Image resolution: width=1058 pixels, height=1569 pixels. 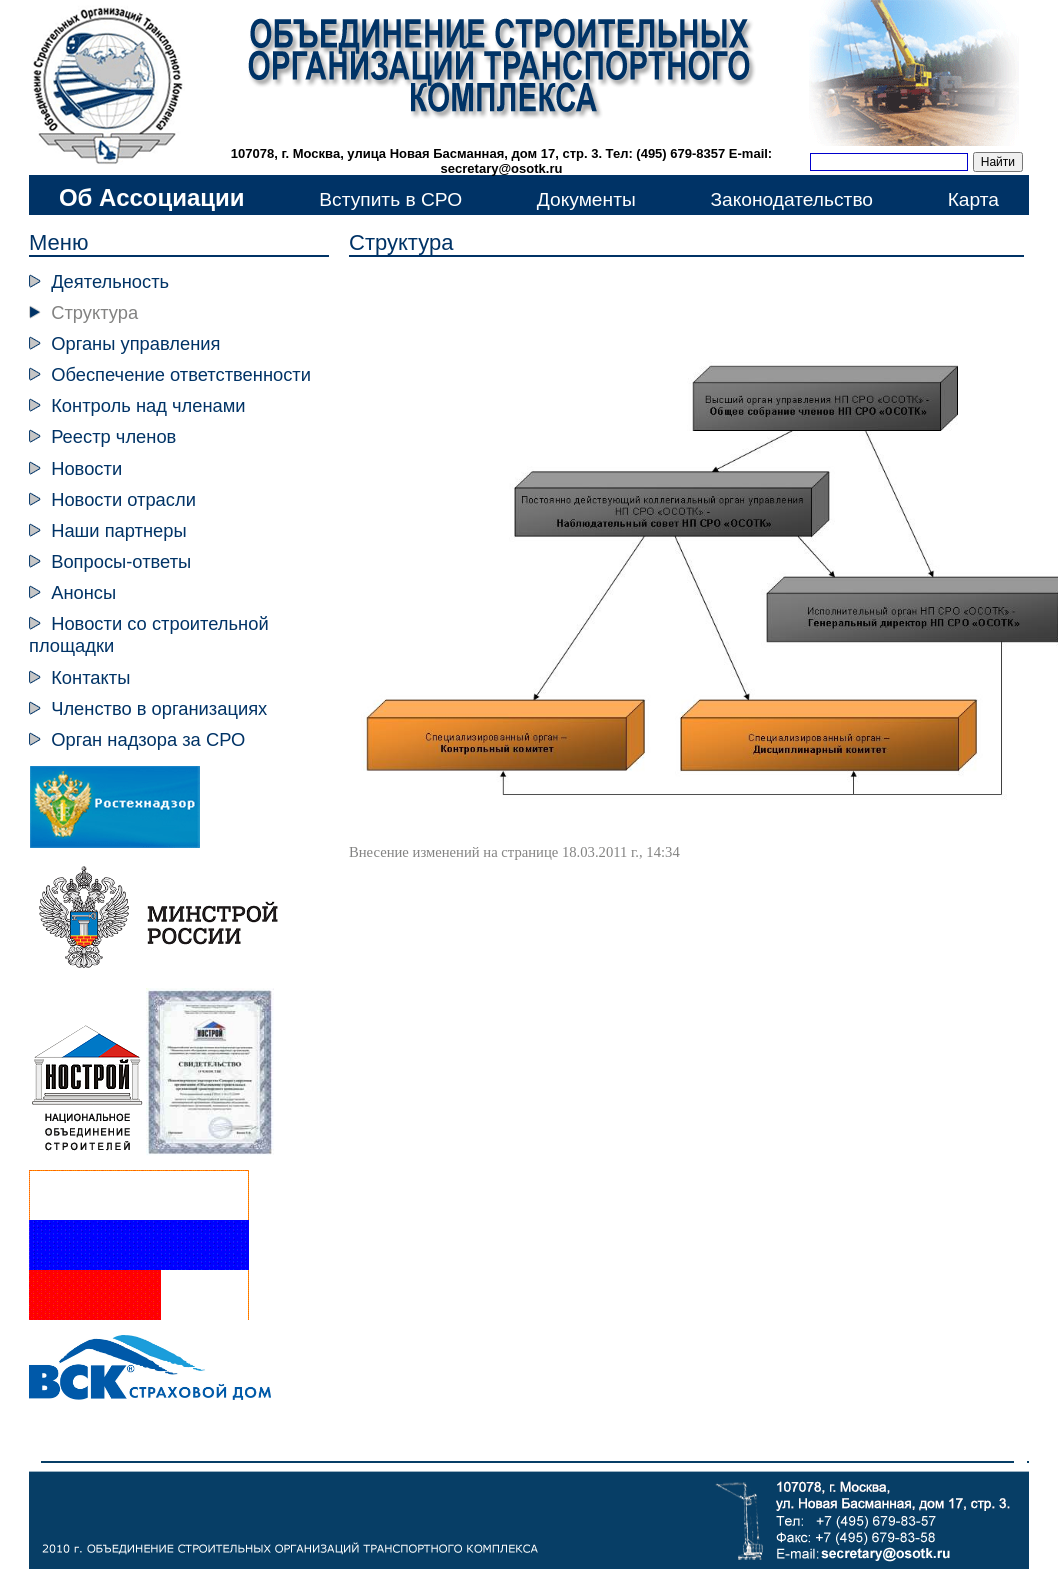 I want to click on Новости, so click(x=86, y=468).